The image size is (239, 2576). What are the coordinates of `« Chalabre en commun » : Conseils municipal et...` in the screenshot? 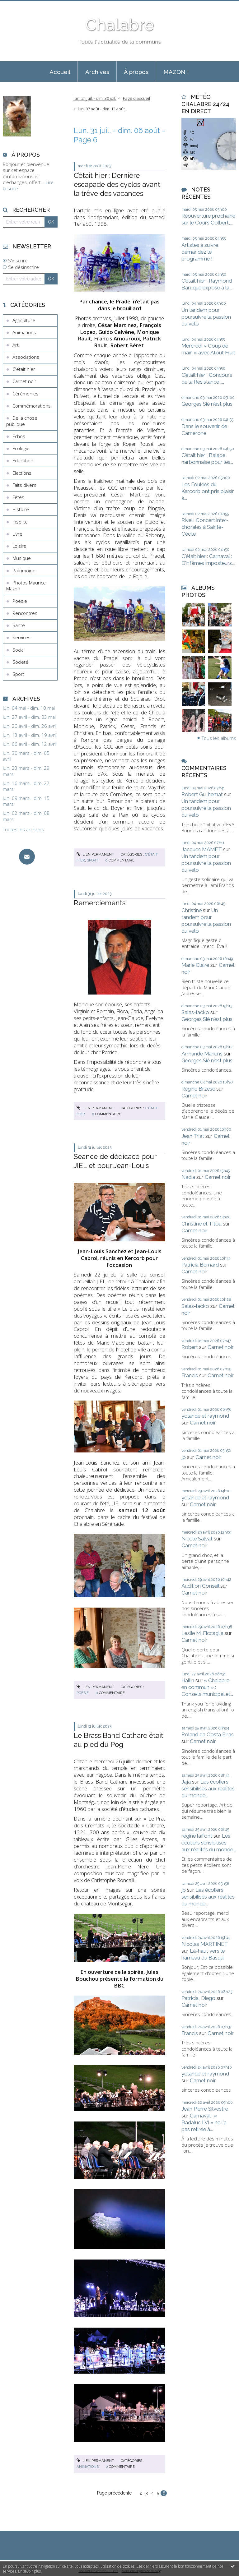 It's located at (207, 1687).